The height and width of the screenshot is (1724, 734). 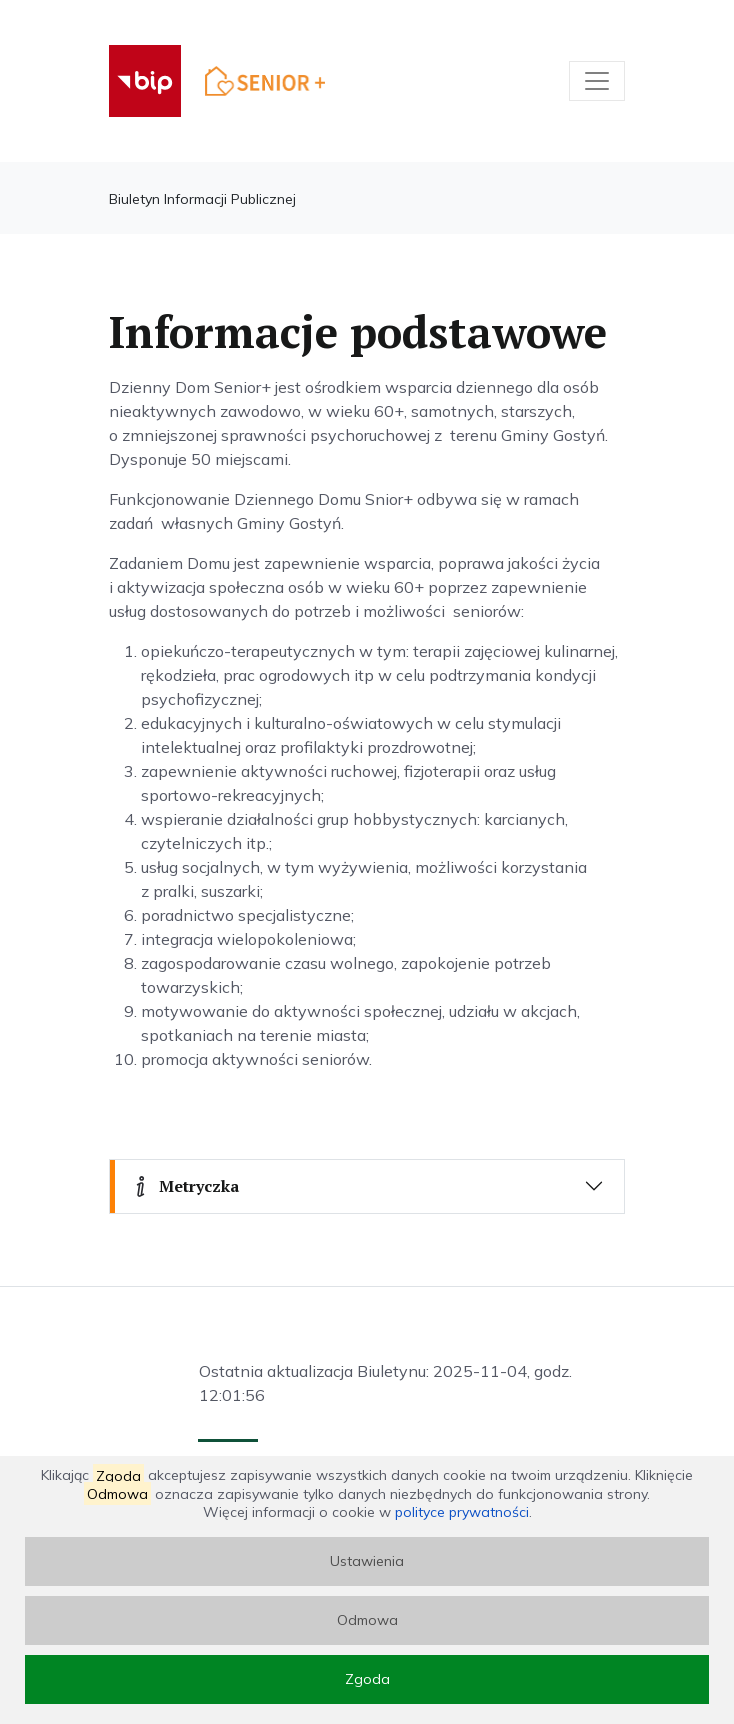 What do you see at coordinates (367, 1620) in the screenshot?
I see `Odmowa` at bounding box center [367, 1620].